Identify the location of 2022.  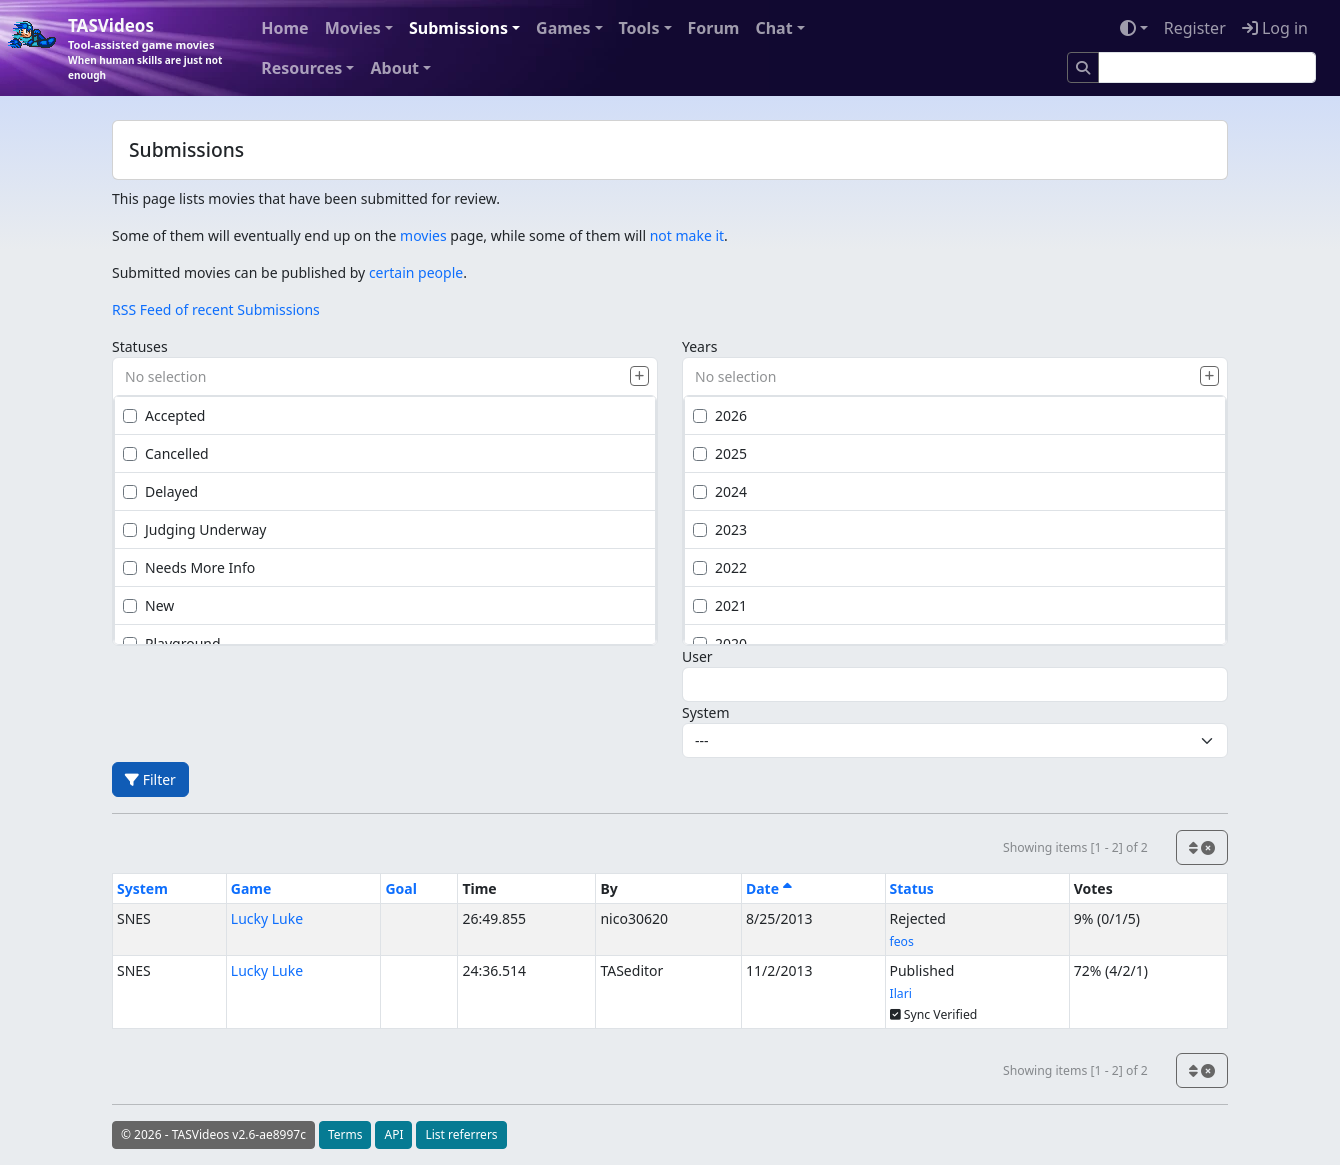
(720, 567).